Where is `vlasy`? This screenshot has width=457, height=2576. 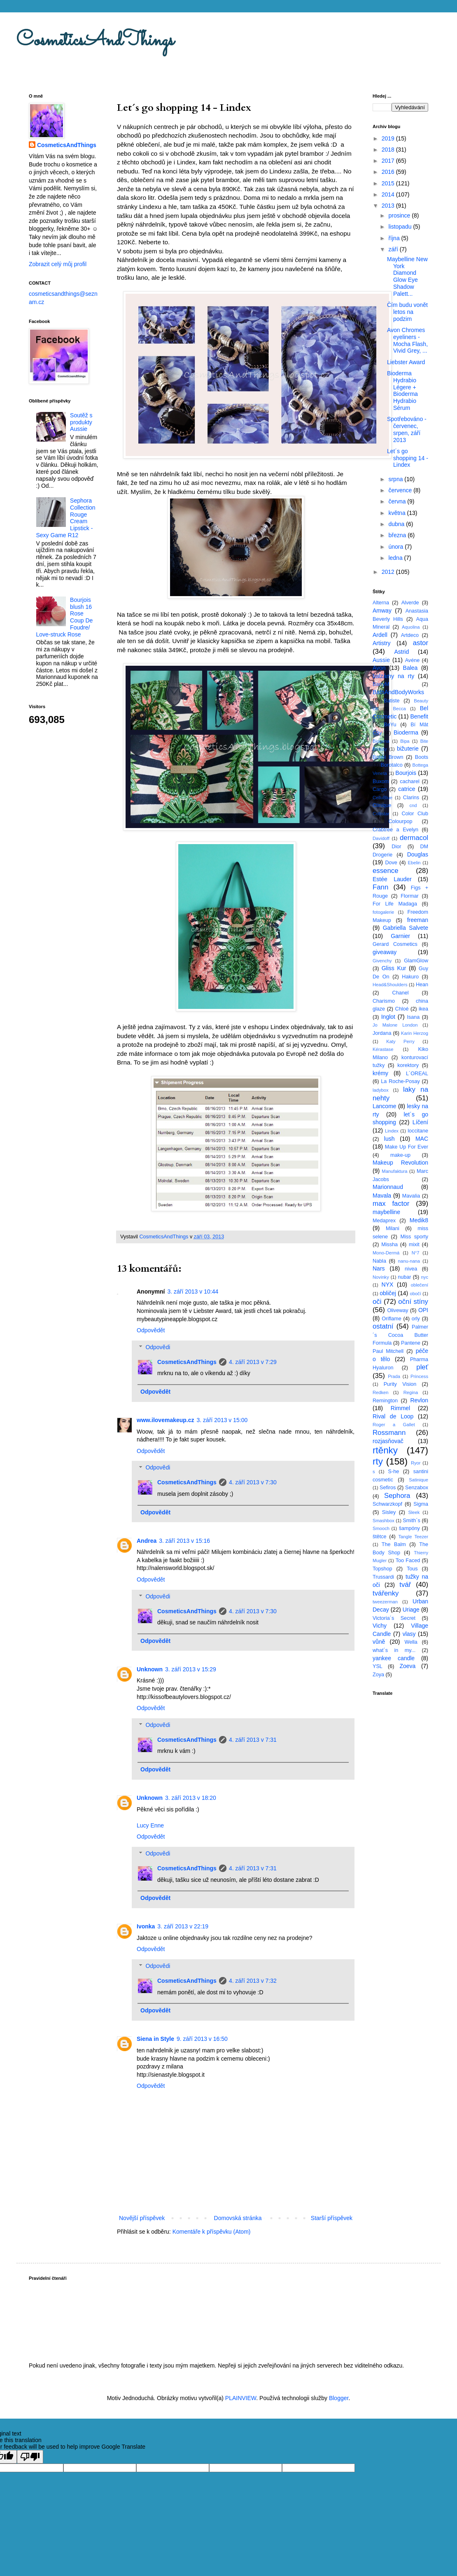
vlasy is located at coordinates (409, 1634).